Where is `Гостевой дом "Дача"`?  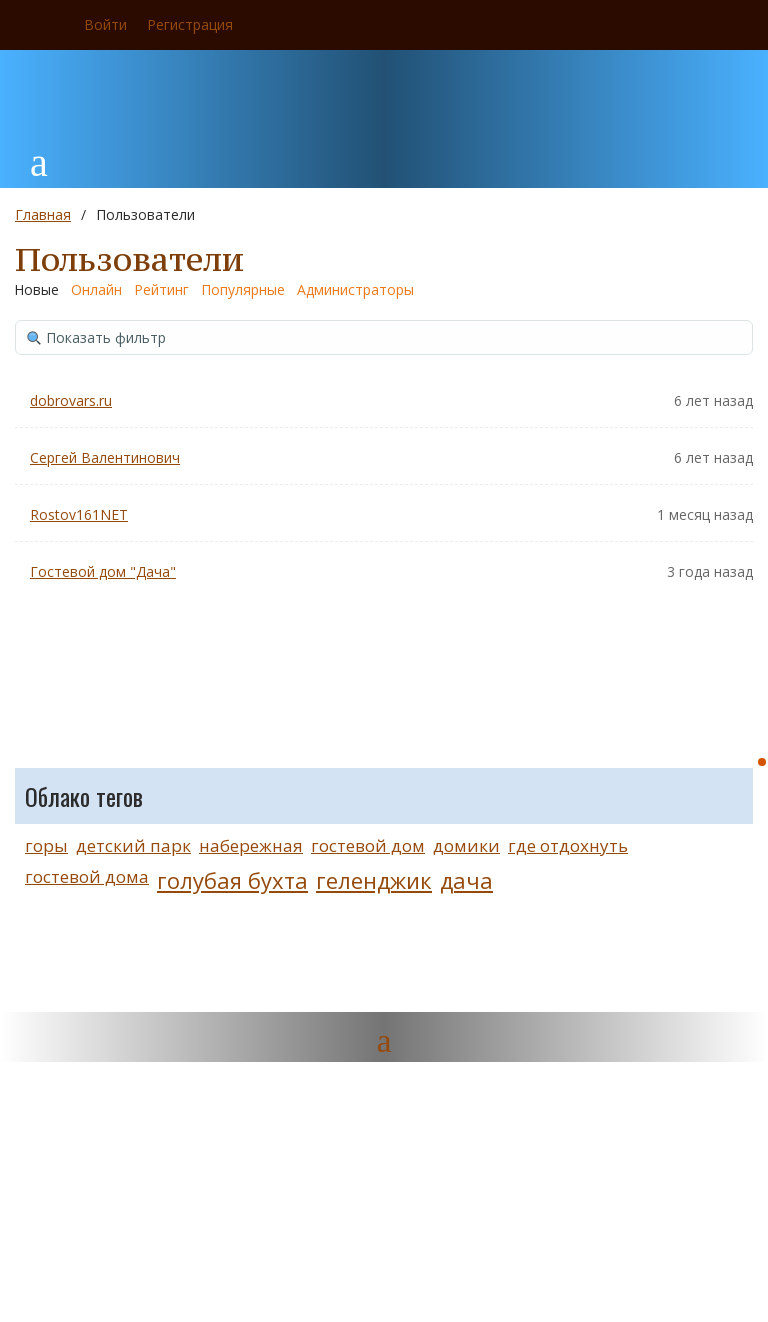
Гостевой дом "Дача" is located at coordinates (103, 571).